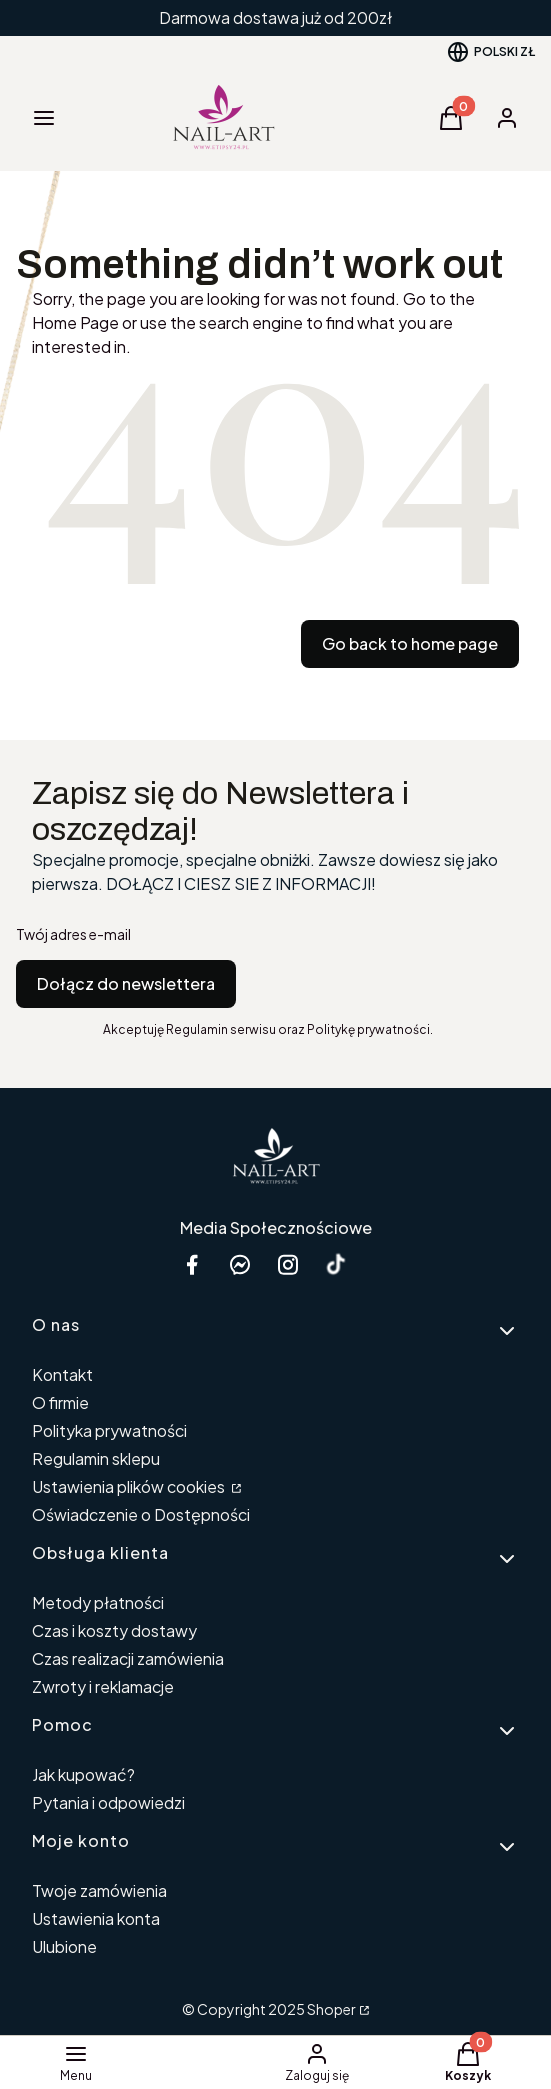 The width and height of the screenshot is (551, 2089). Describe the element at coordinates (410, 643) in the screenshot. I see `Go back to home page` at that location.